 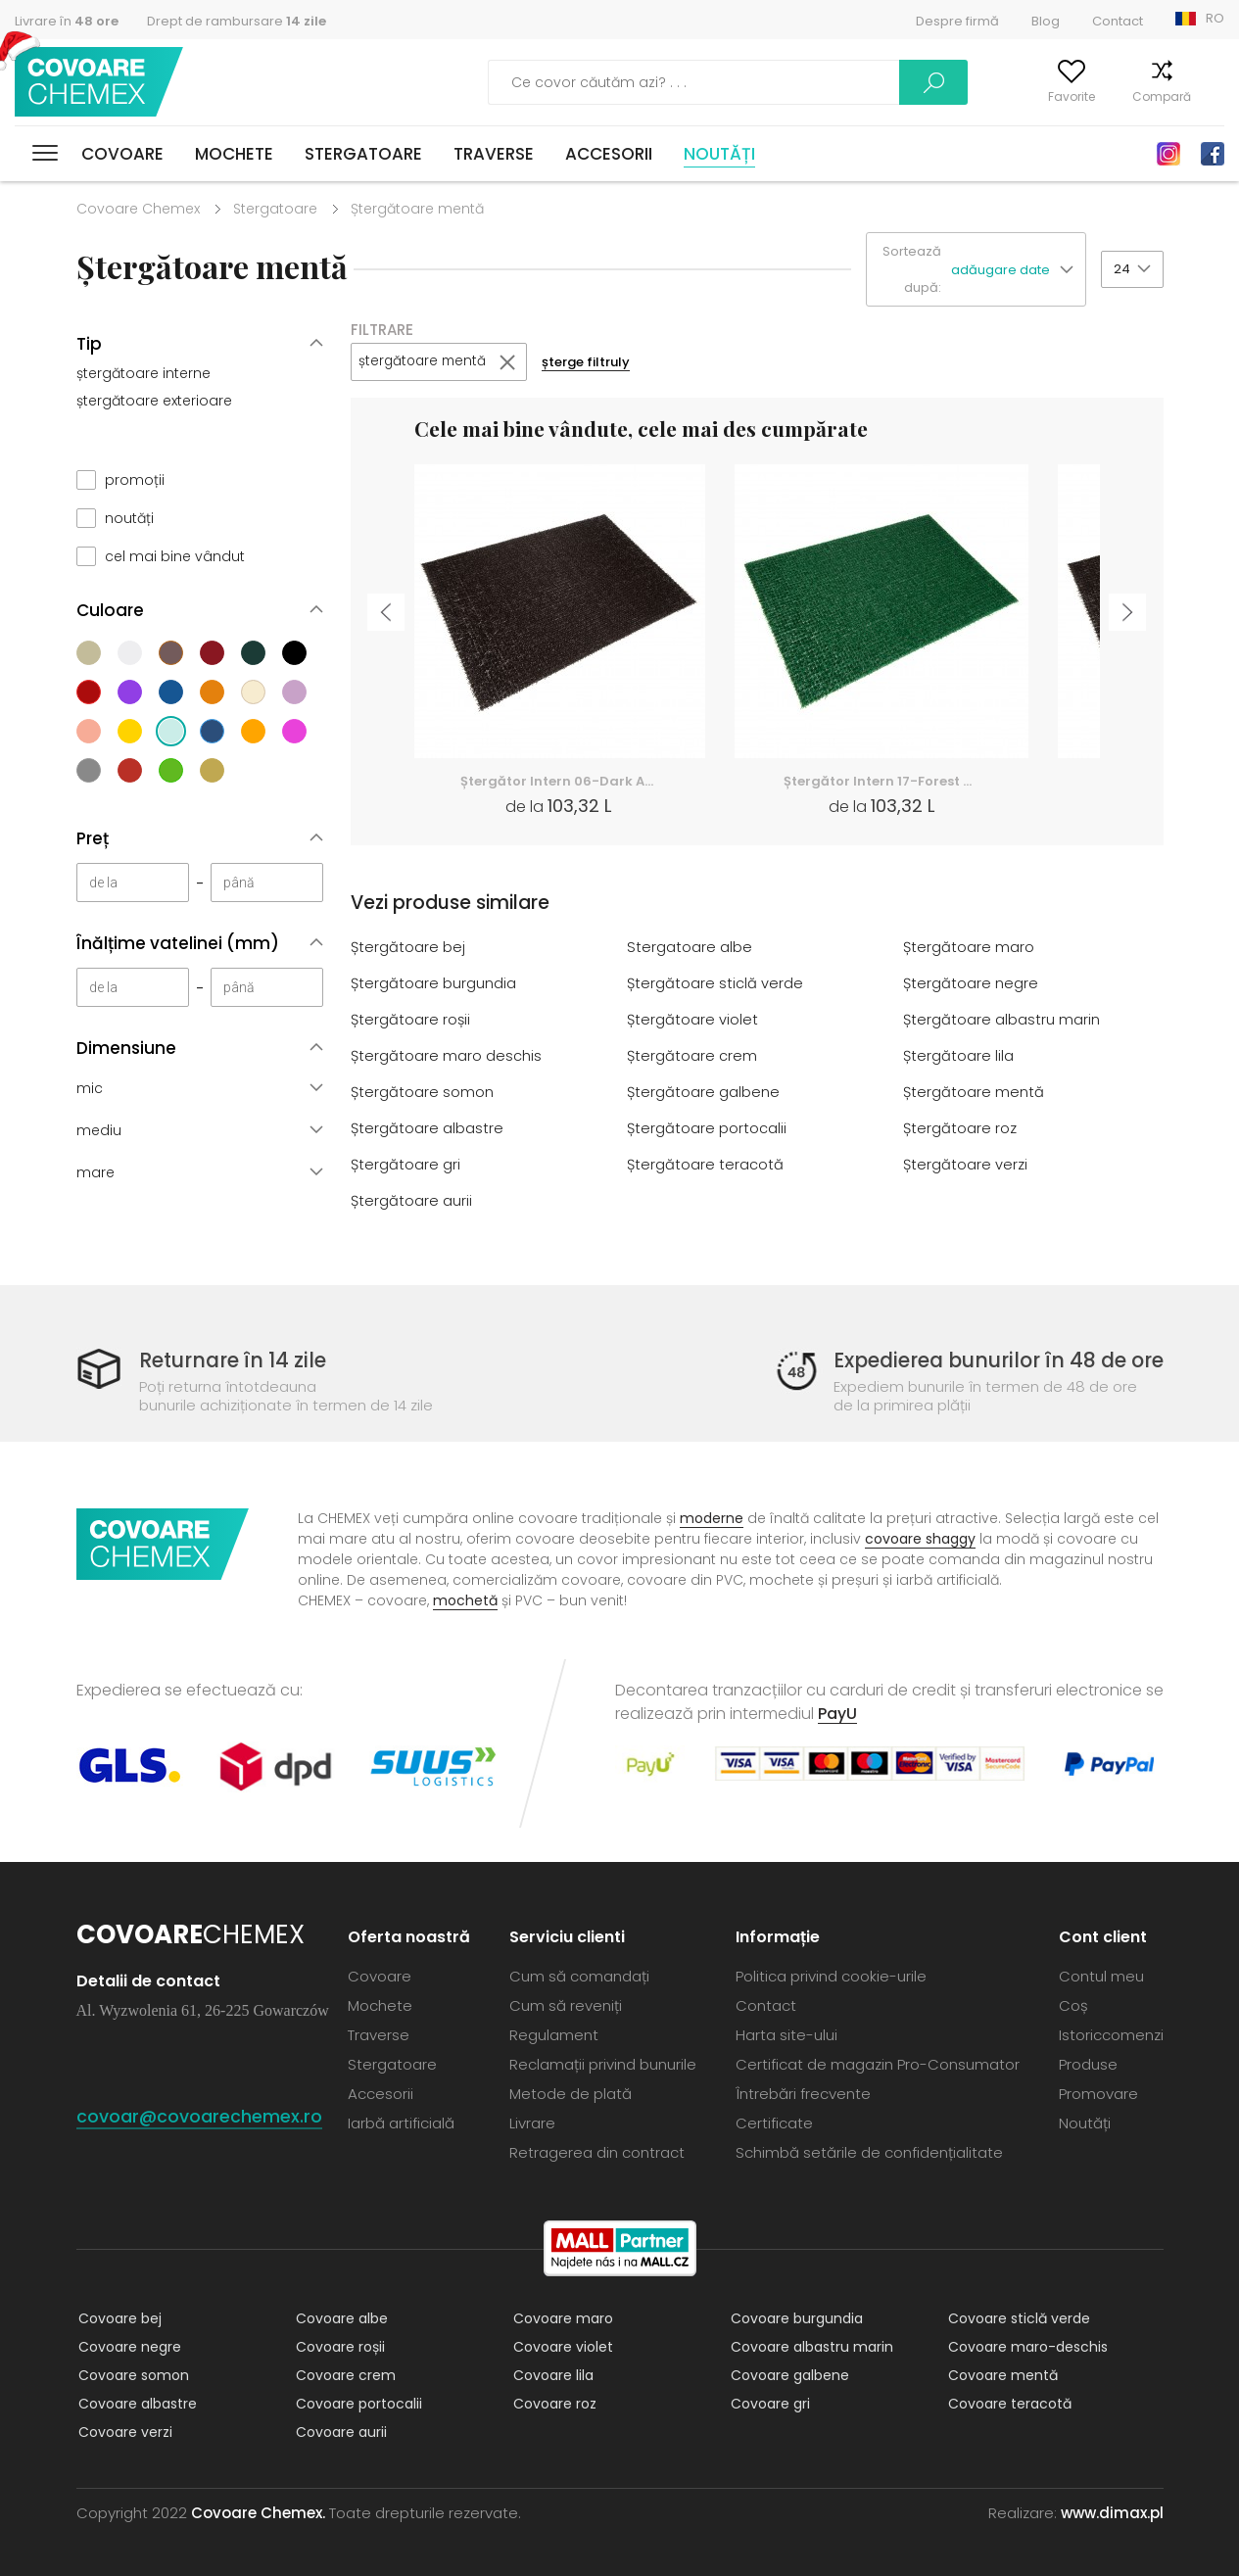 I want to click on Reclamații privind bunurile, so click(x=602, y=2063).